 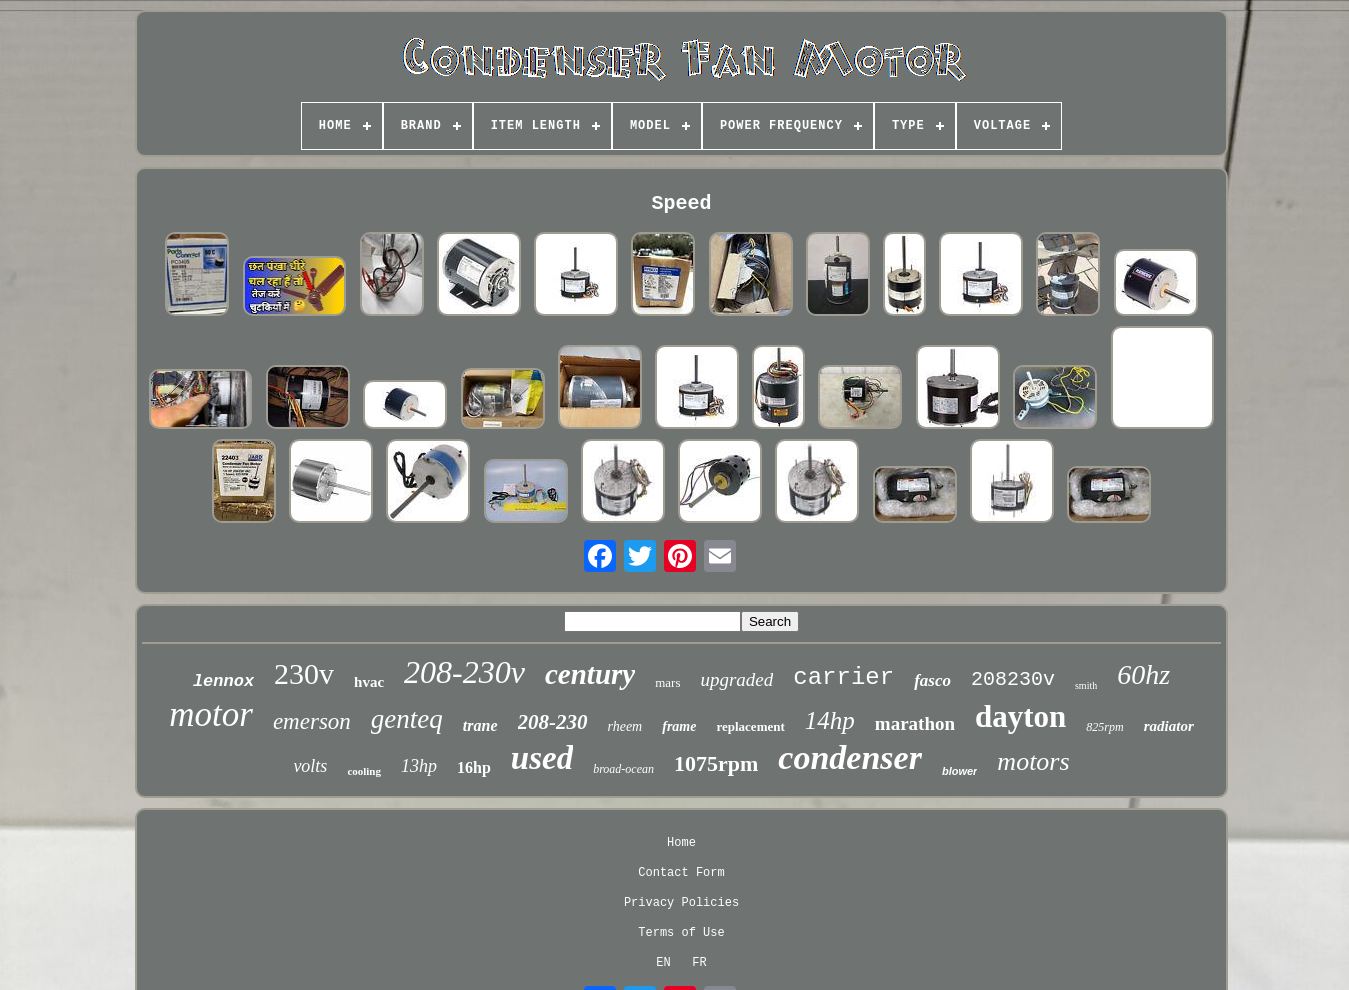 I want to click on replacement, so click(x=750, y=726).